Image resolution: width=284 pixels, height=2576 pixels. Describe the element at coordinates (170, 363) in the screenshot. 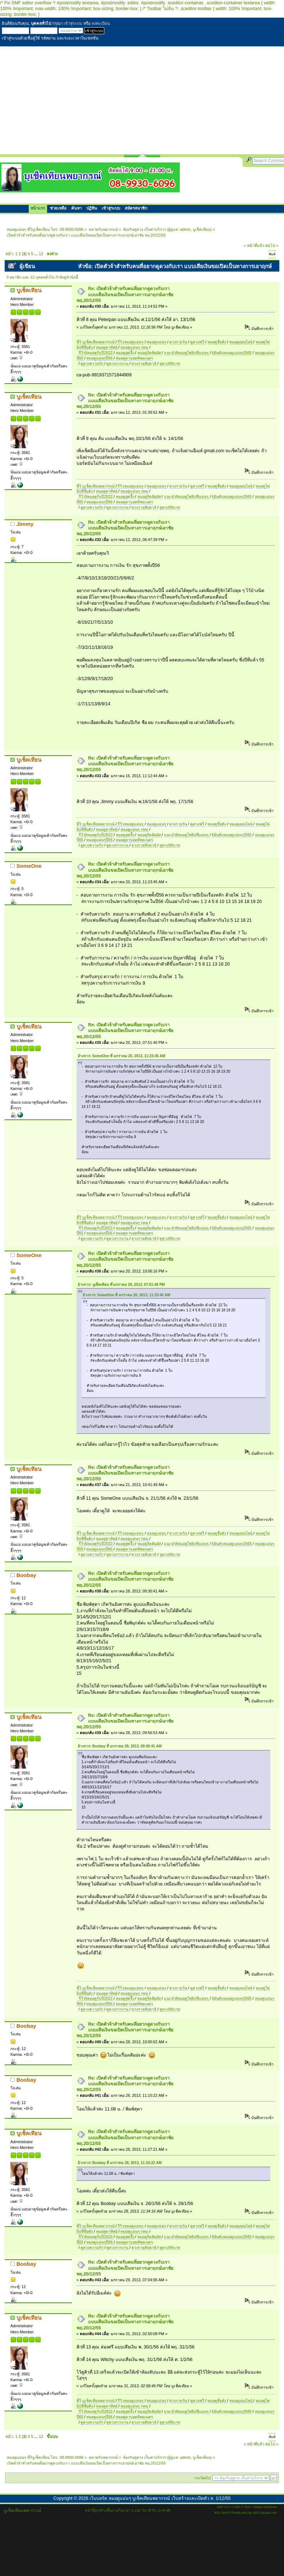

I see `ดูดวง99บาท` at that location.